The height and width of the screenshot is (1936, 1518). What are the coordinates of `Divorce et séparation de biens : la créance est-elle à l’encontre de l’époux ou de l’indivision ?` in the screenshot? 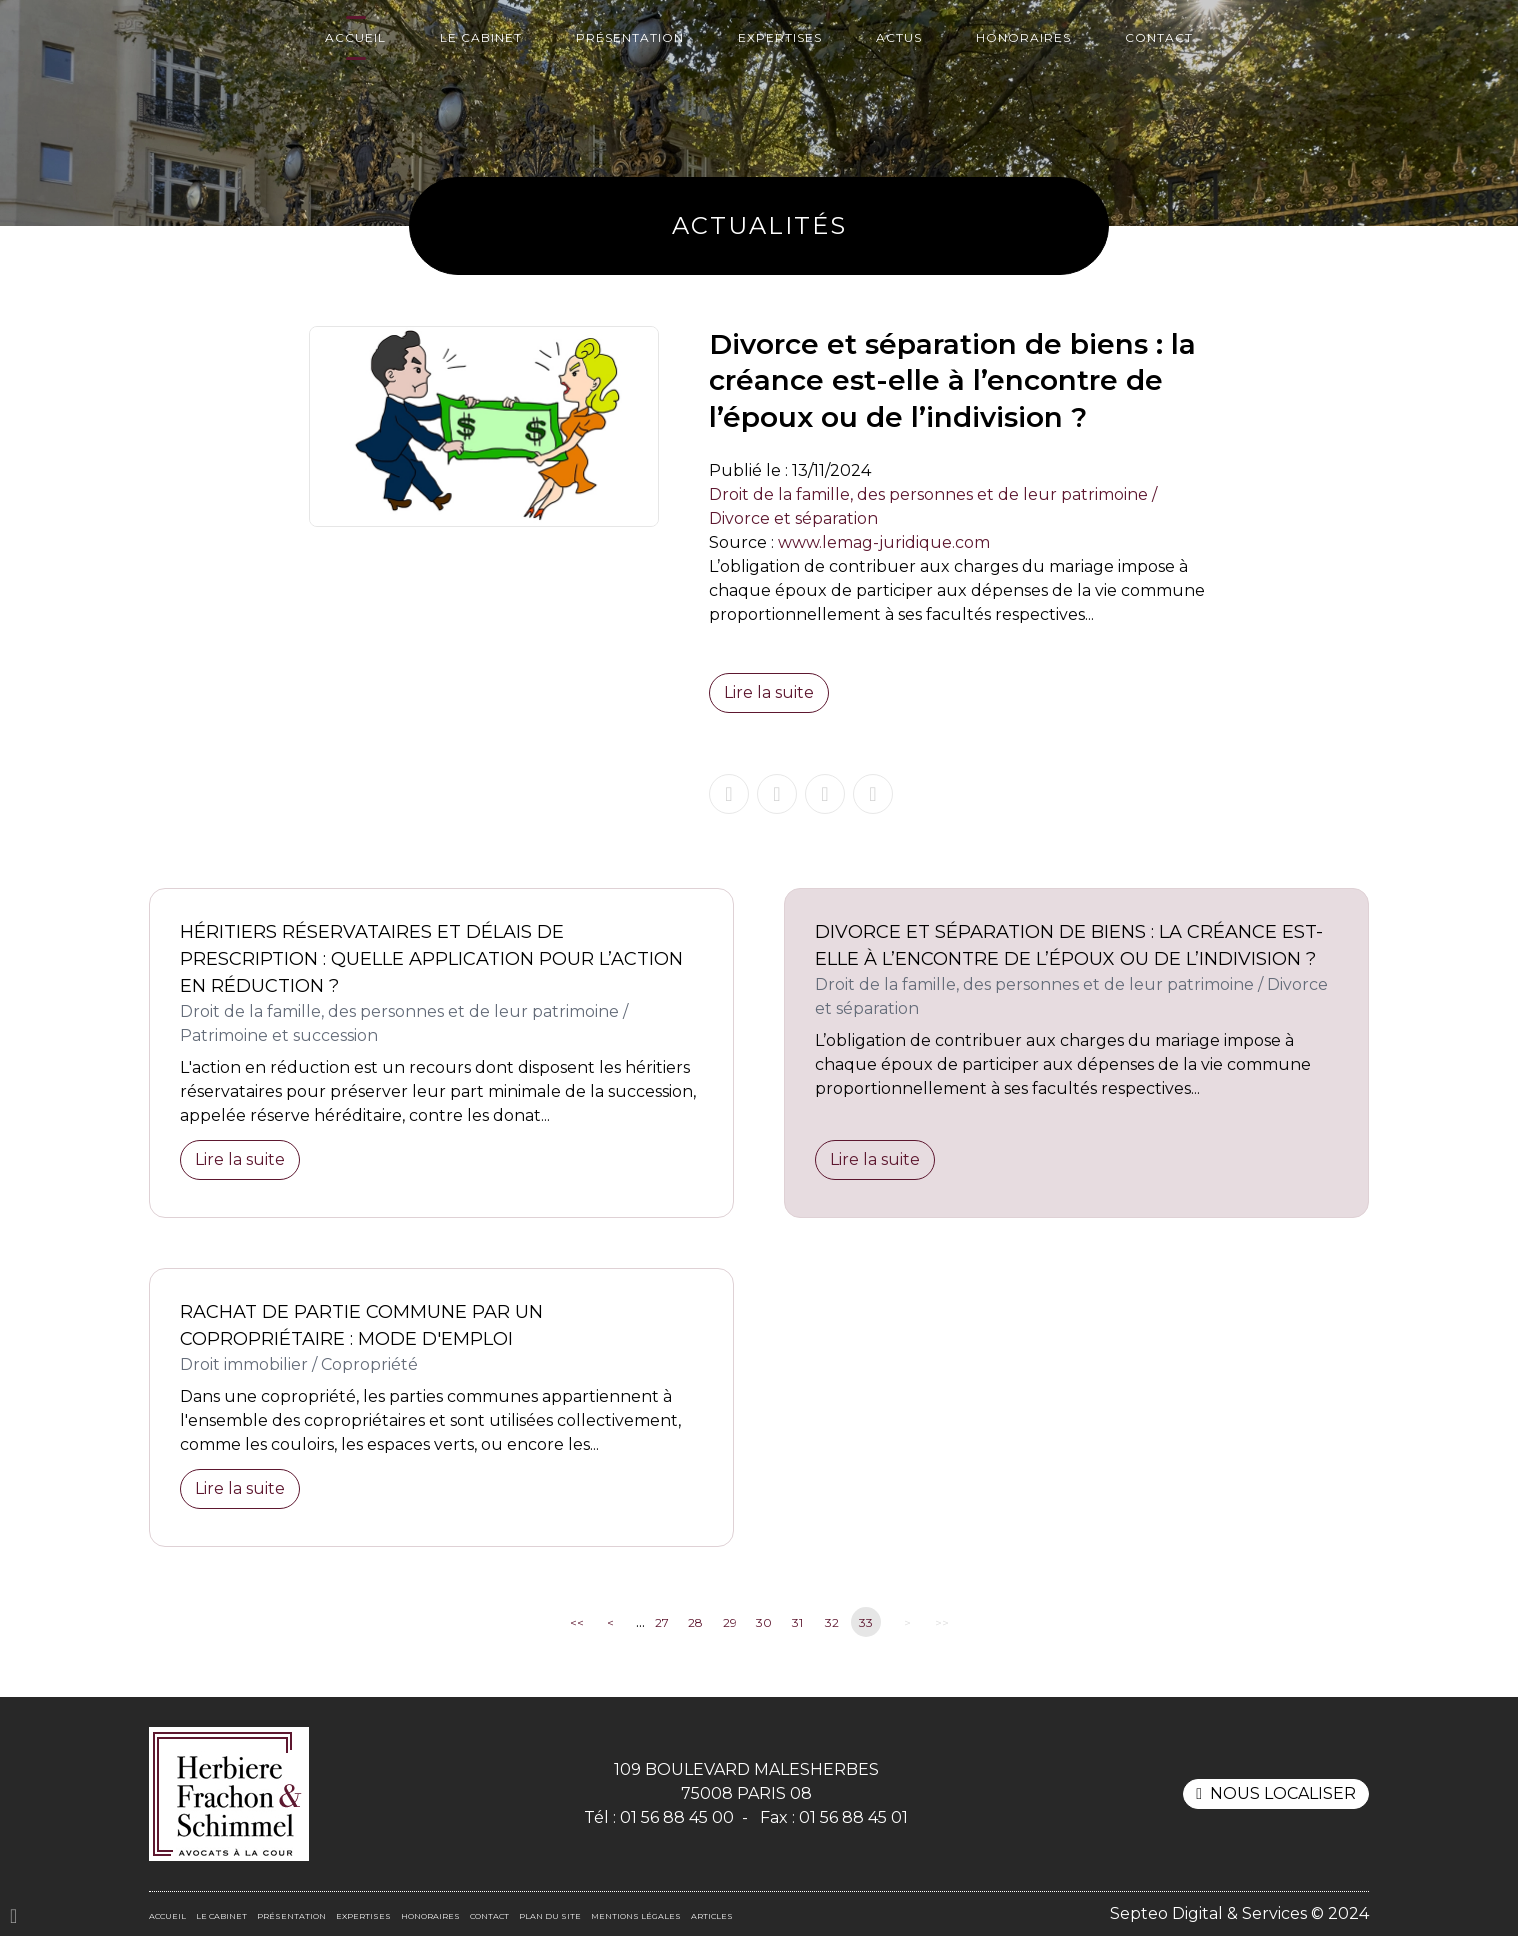 It's located at (1069, 945).